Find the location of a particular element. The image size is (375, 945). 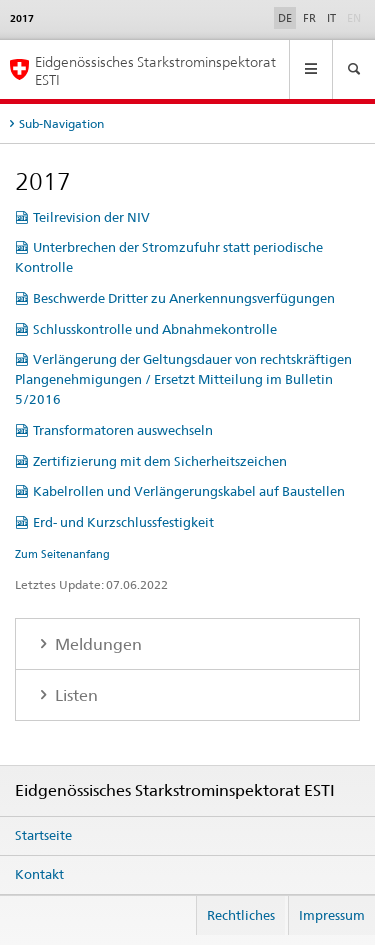

Schlusskontrolle und Abnahmekontrolle is located at coordinates (155, 329).